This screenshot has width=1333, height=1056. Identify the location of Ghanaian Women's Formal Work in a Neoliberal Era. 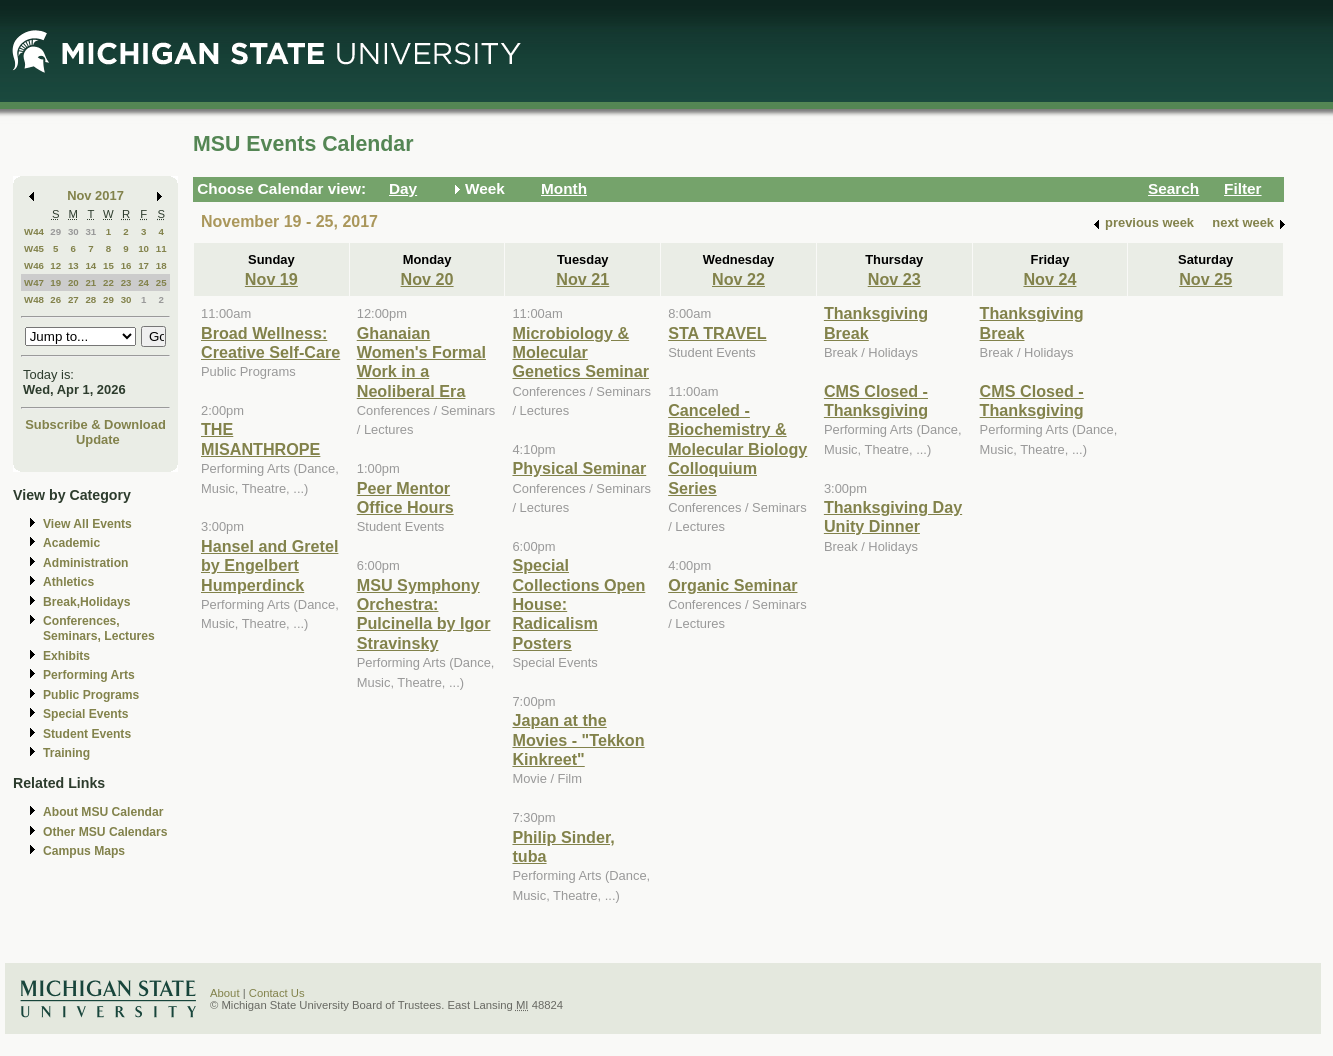
(421, 362).